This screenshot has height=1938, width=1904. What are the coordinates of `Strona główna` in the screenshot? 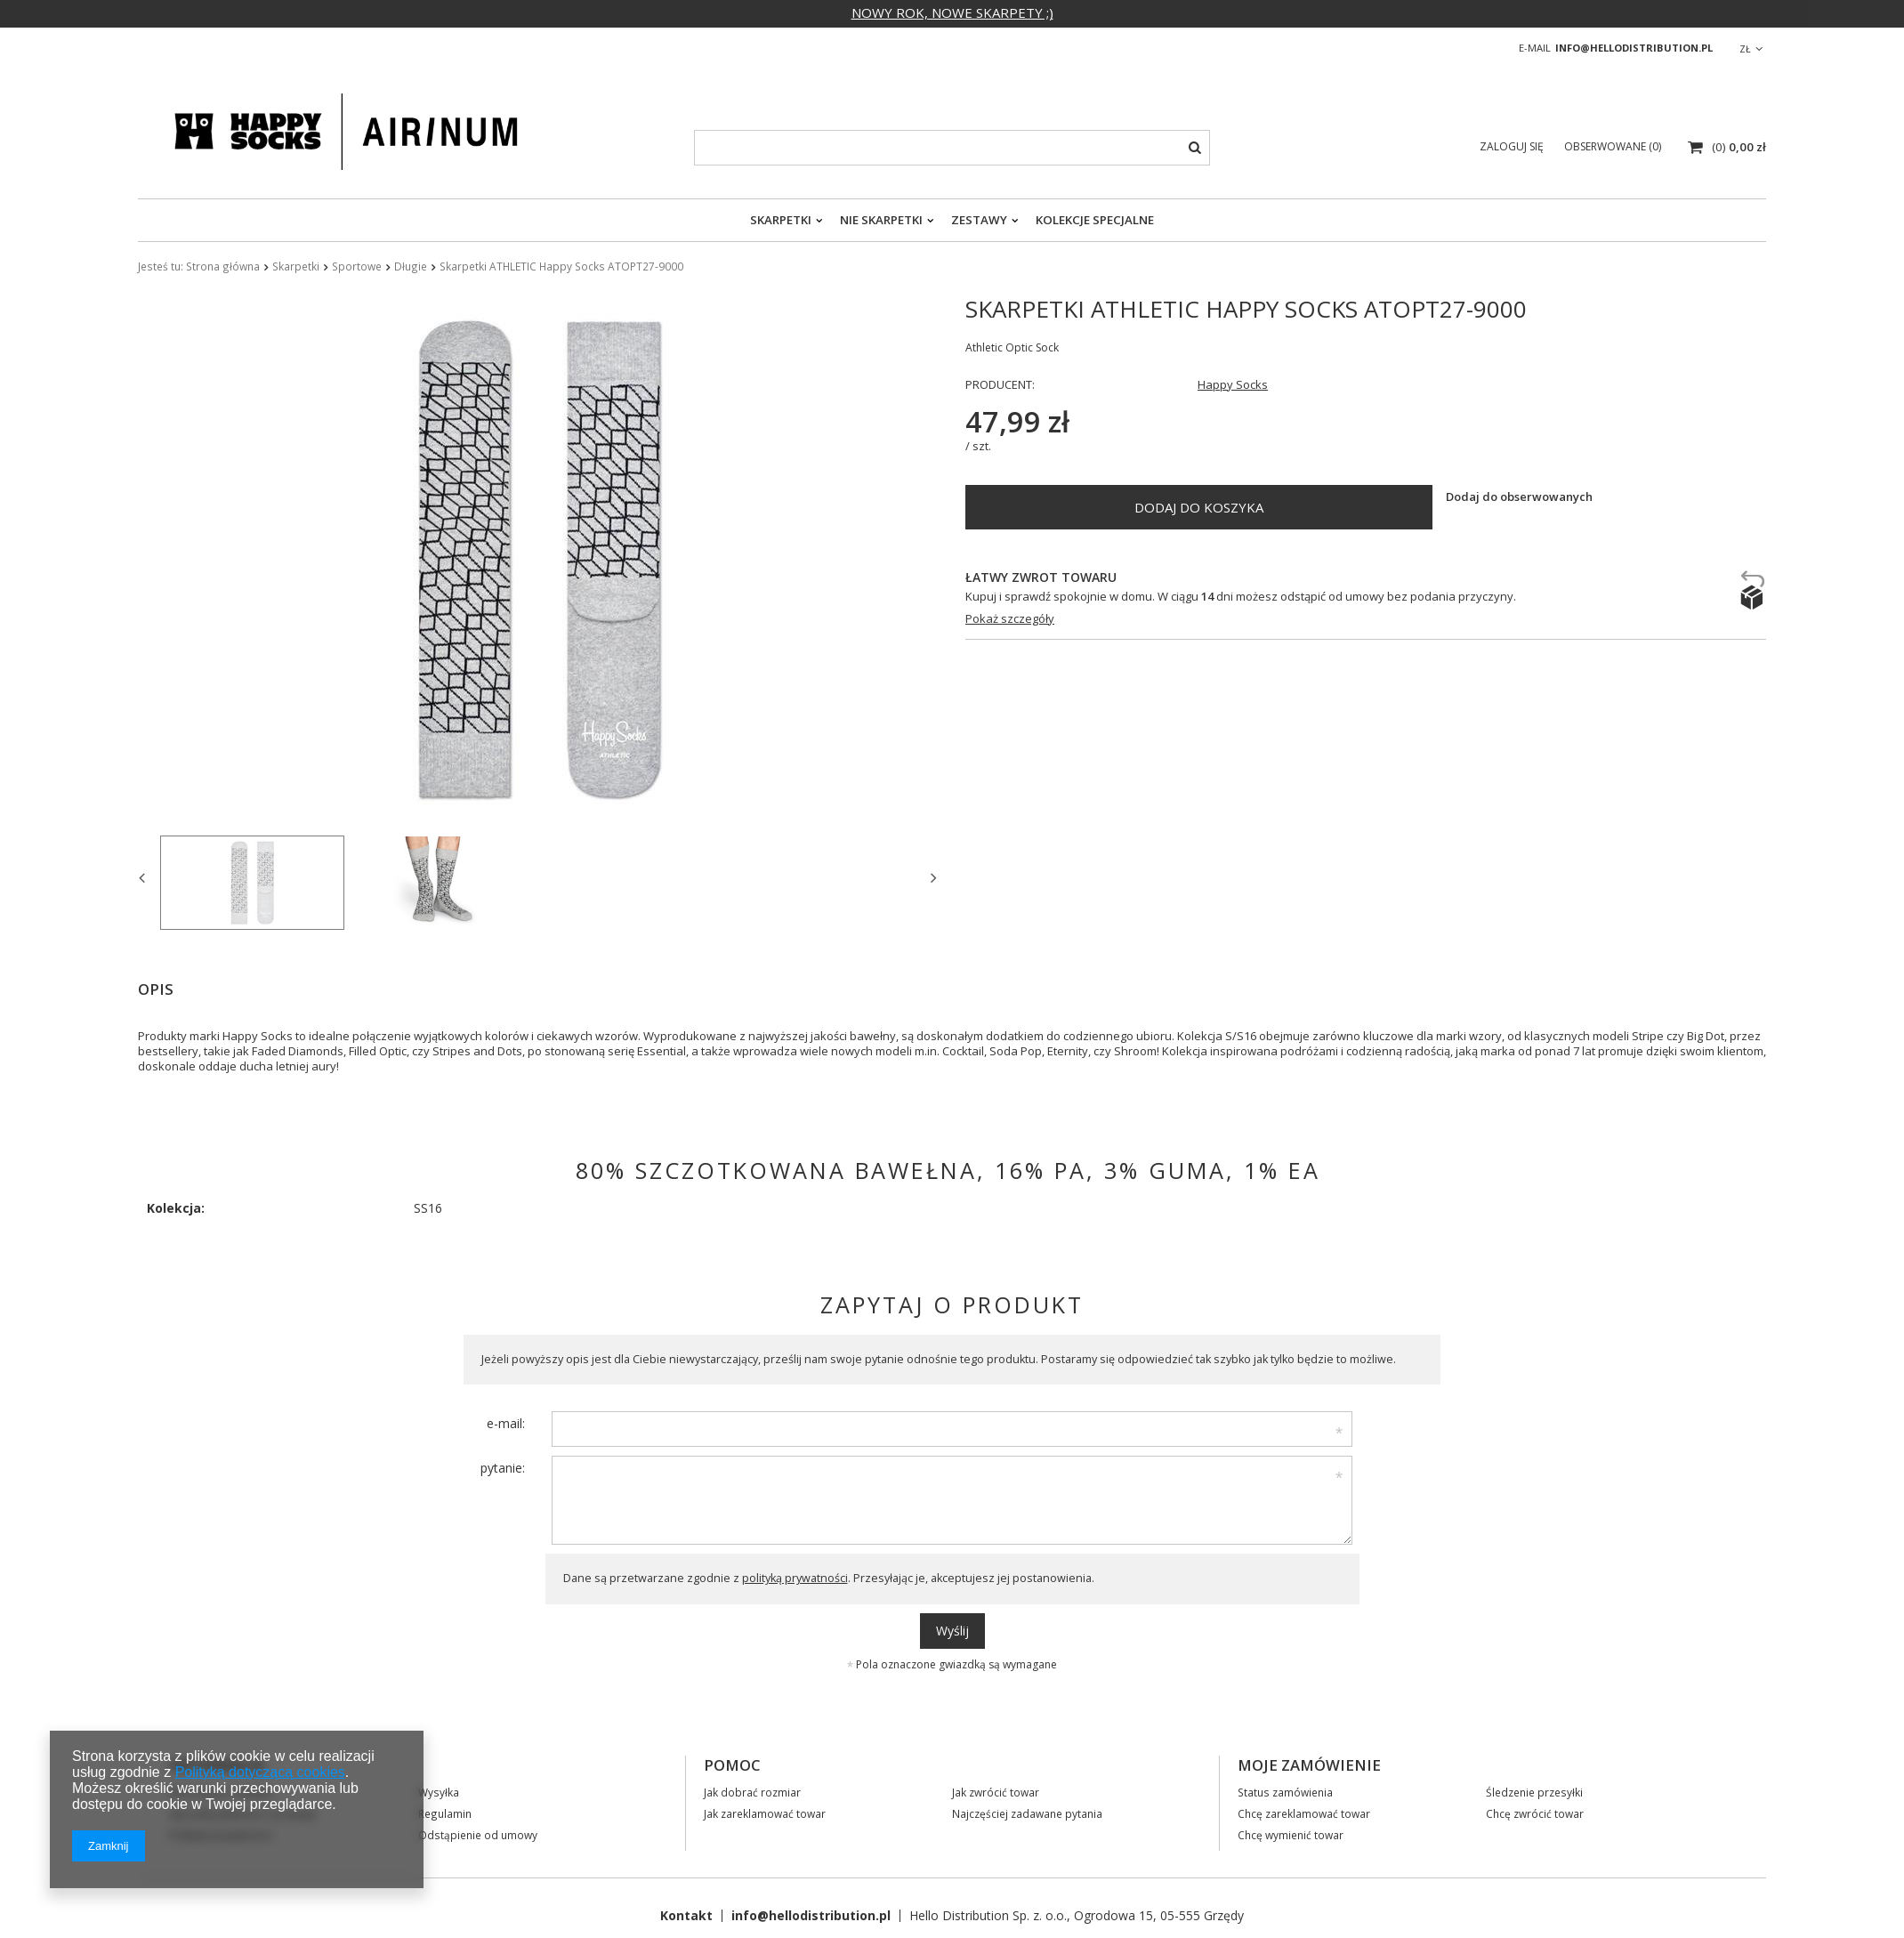 It's located at (223, 266).